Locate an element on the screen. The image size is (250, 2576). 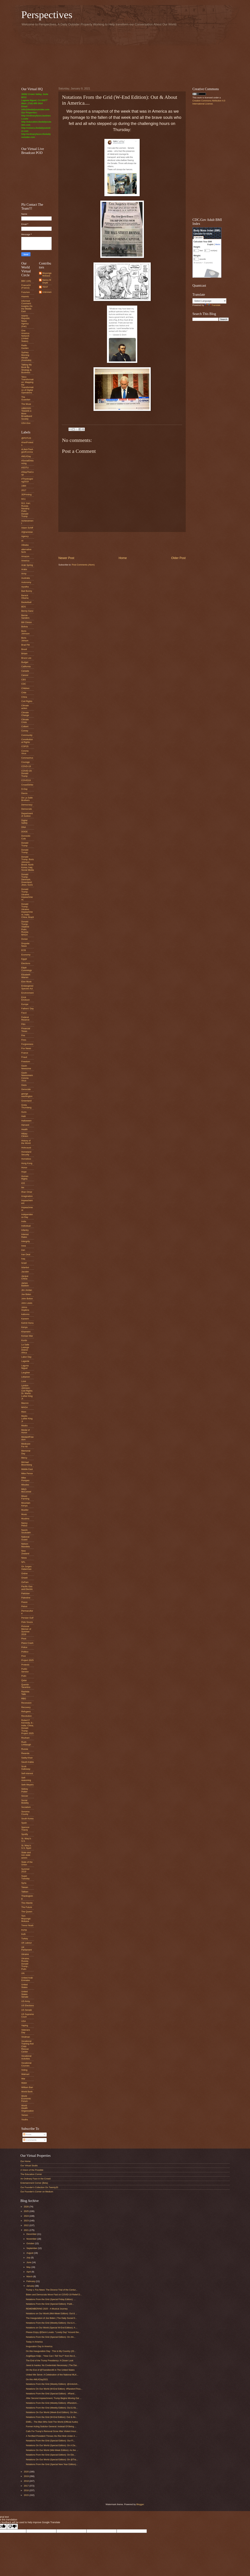
Notations From the Grid (Special Edition) : #Rand... is located at coordinates (51, 2393).